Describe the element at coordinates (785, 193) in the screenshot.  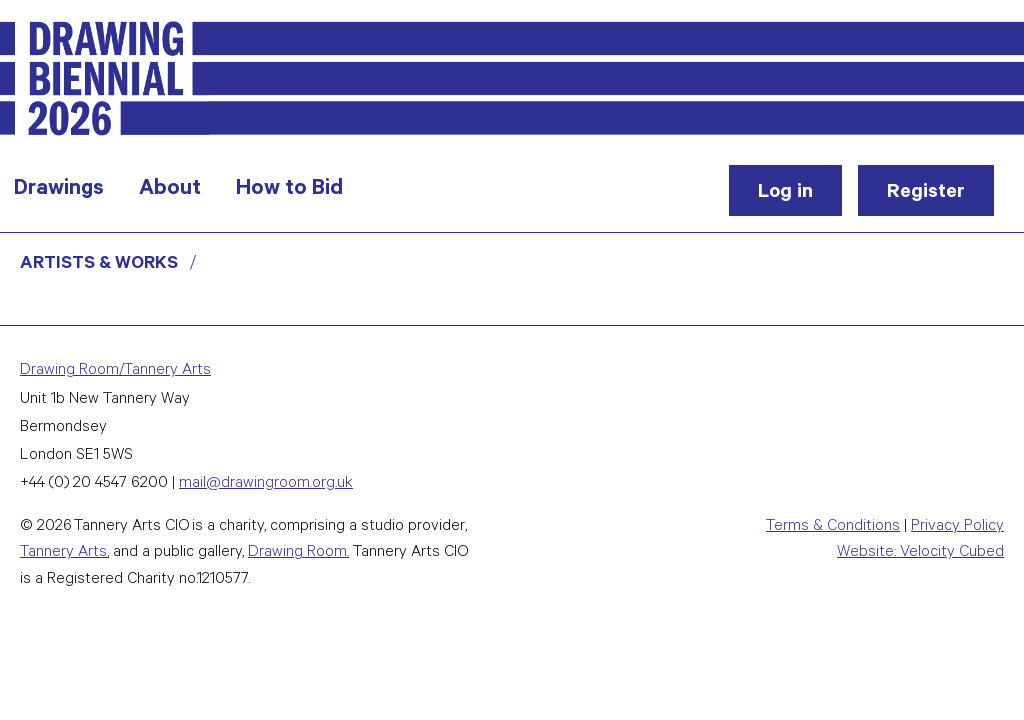
I see `Log in` at that location.